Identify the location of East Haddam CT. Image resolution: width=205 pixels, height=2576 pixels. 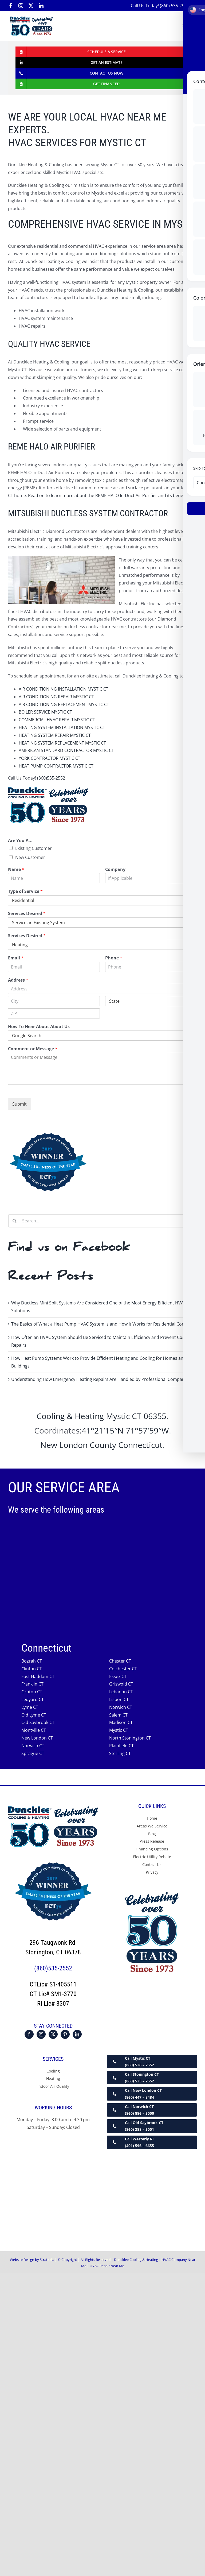
(37, 1676).